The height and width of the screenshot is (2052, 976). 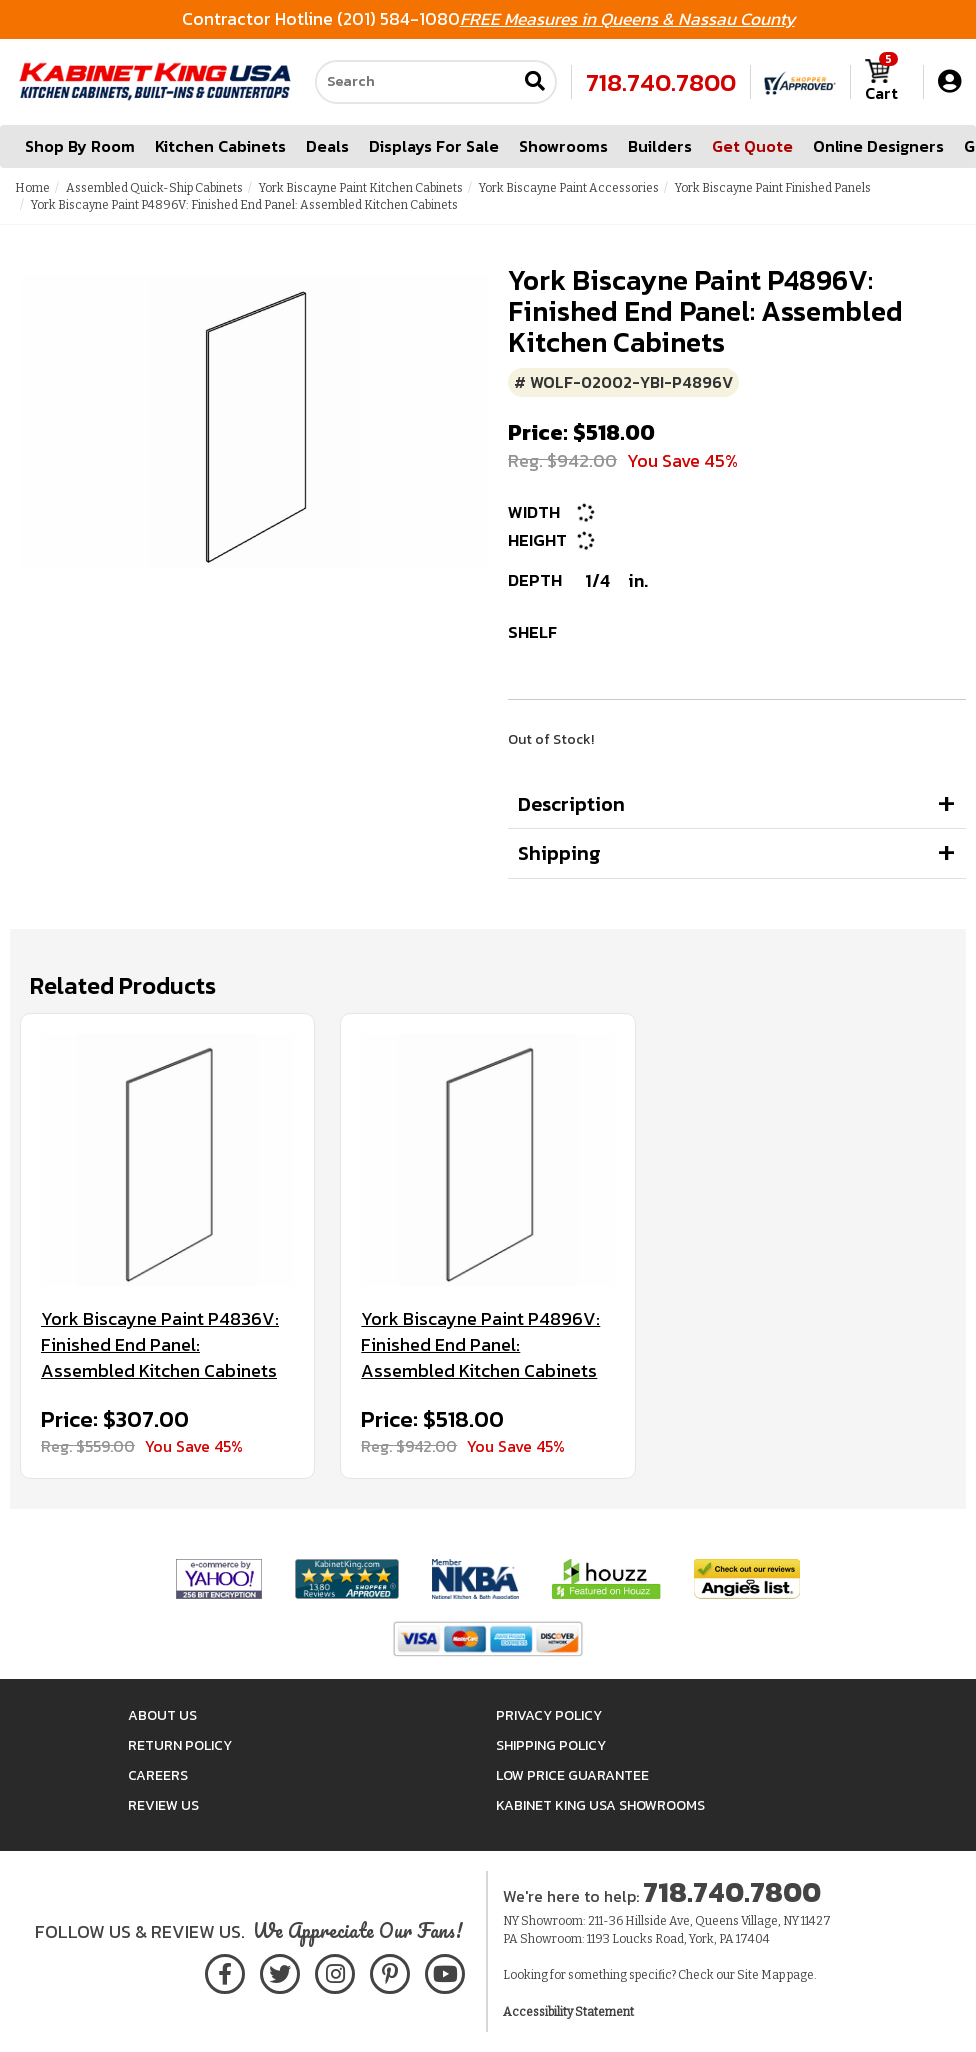 I want to click on Assembled Quick-Ship Cabinets, so click(x=154, y=188).